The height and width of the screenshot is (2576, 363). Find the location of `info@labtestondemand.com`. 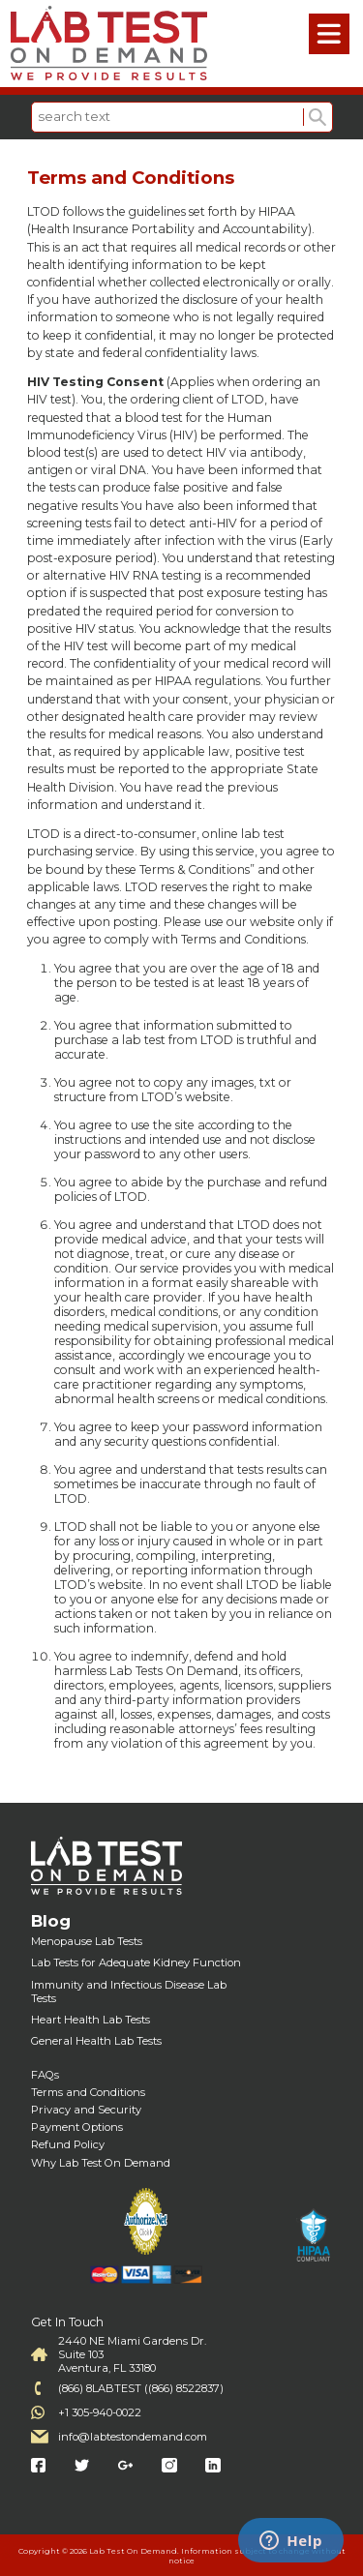

info@labtestondemand.com is located at coordinates (132, 2436).